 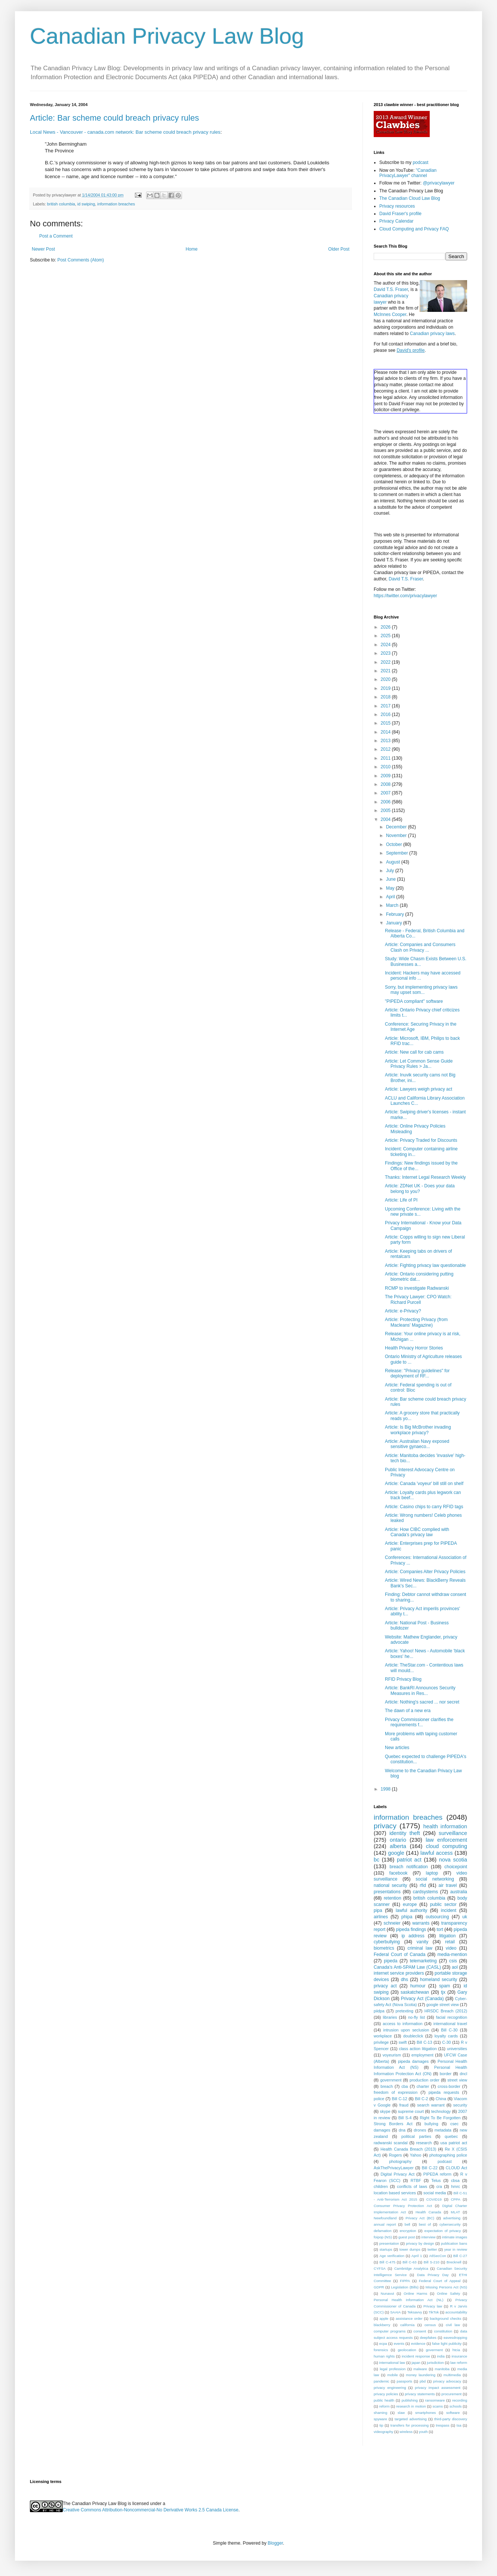 What do you see at coordinates (381, 1916) in the screenshot?
I see `airlines` at bounding box center [381, 1916].